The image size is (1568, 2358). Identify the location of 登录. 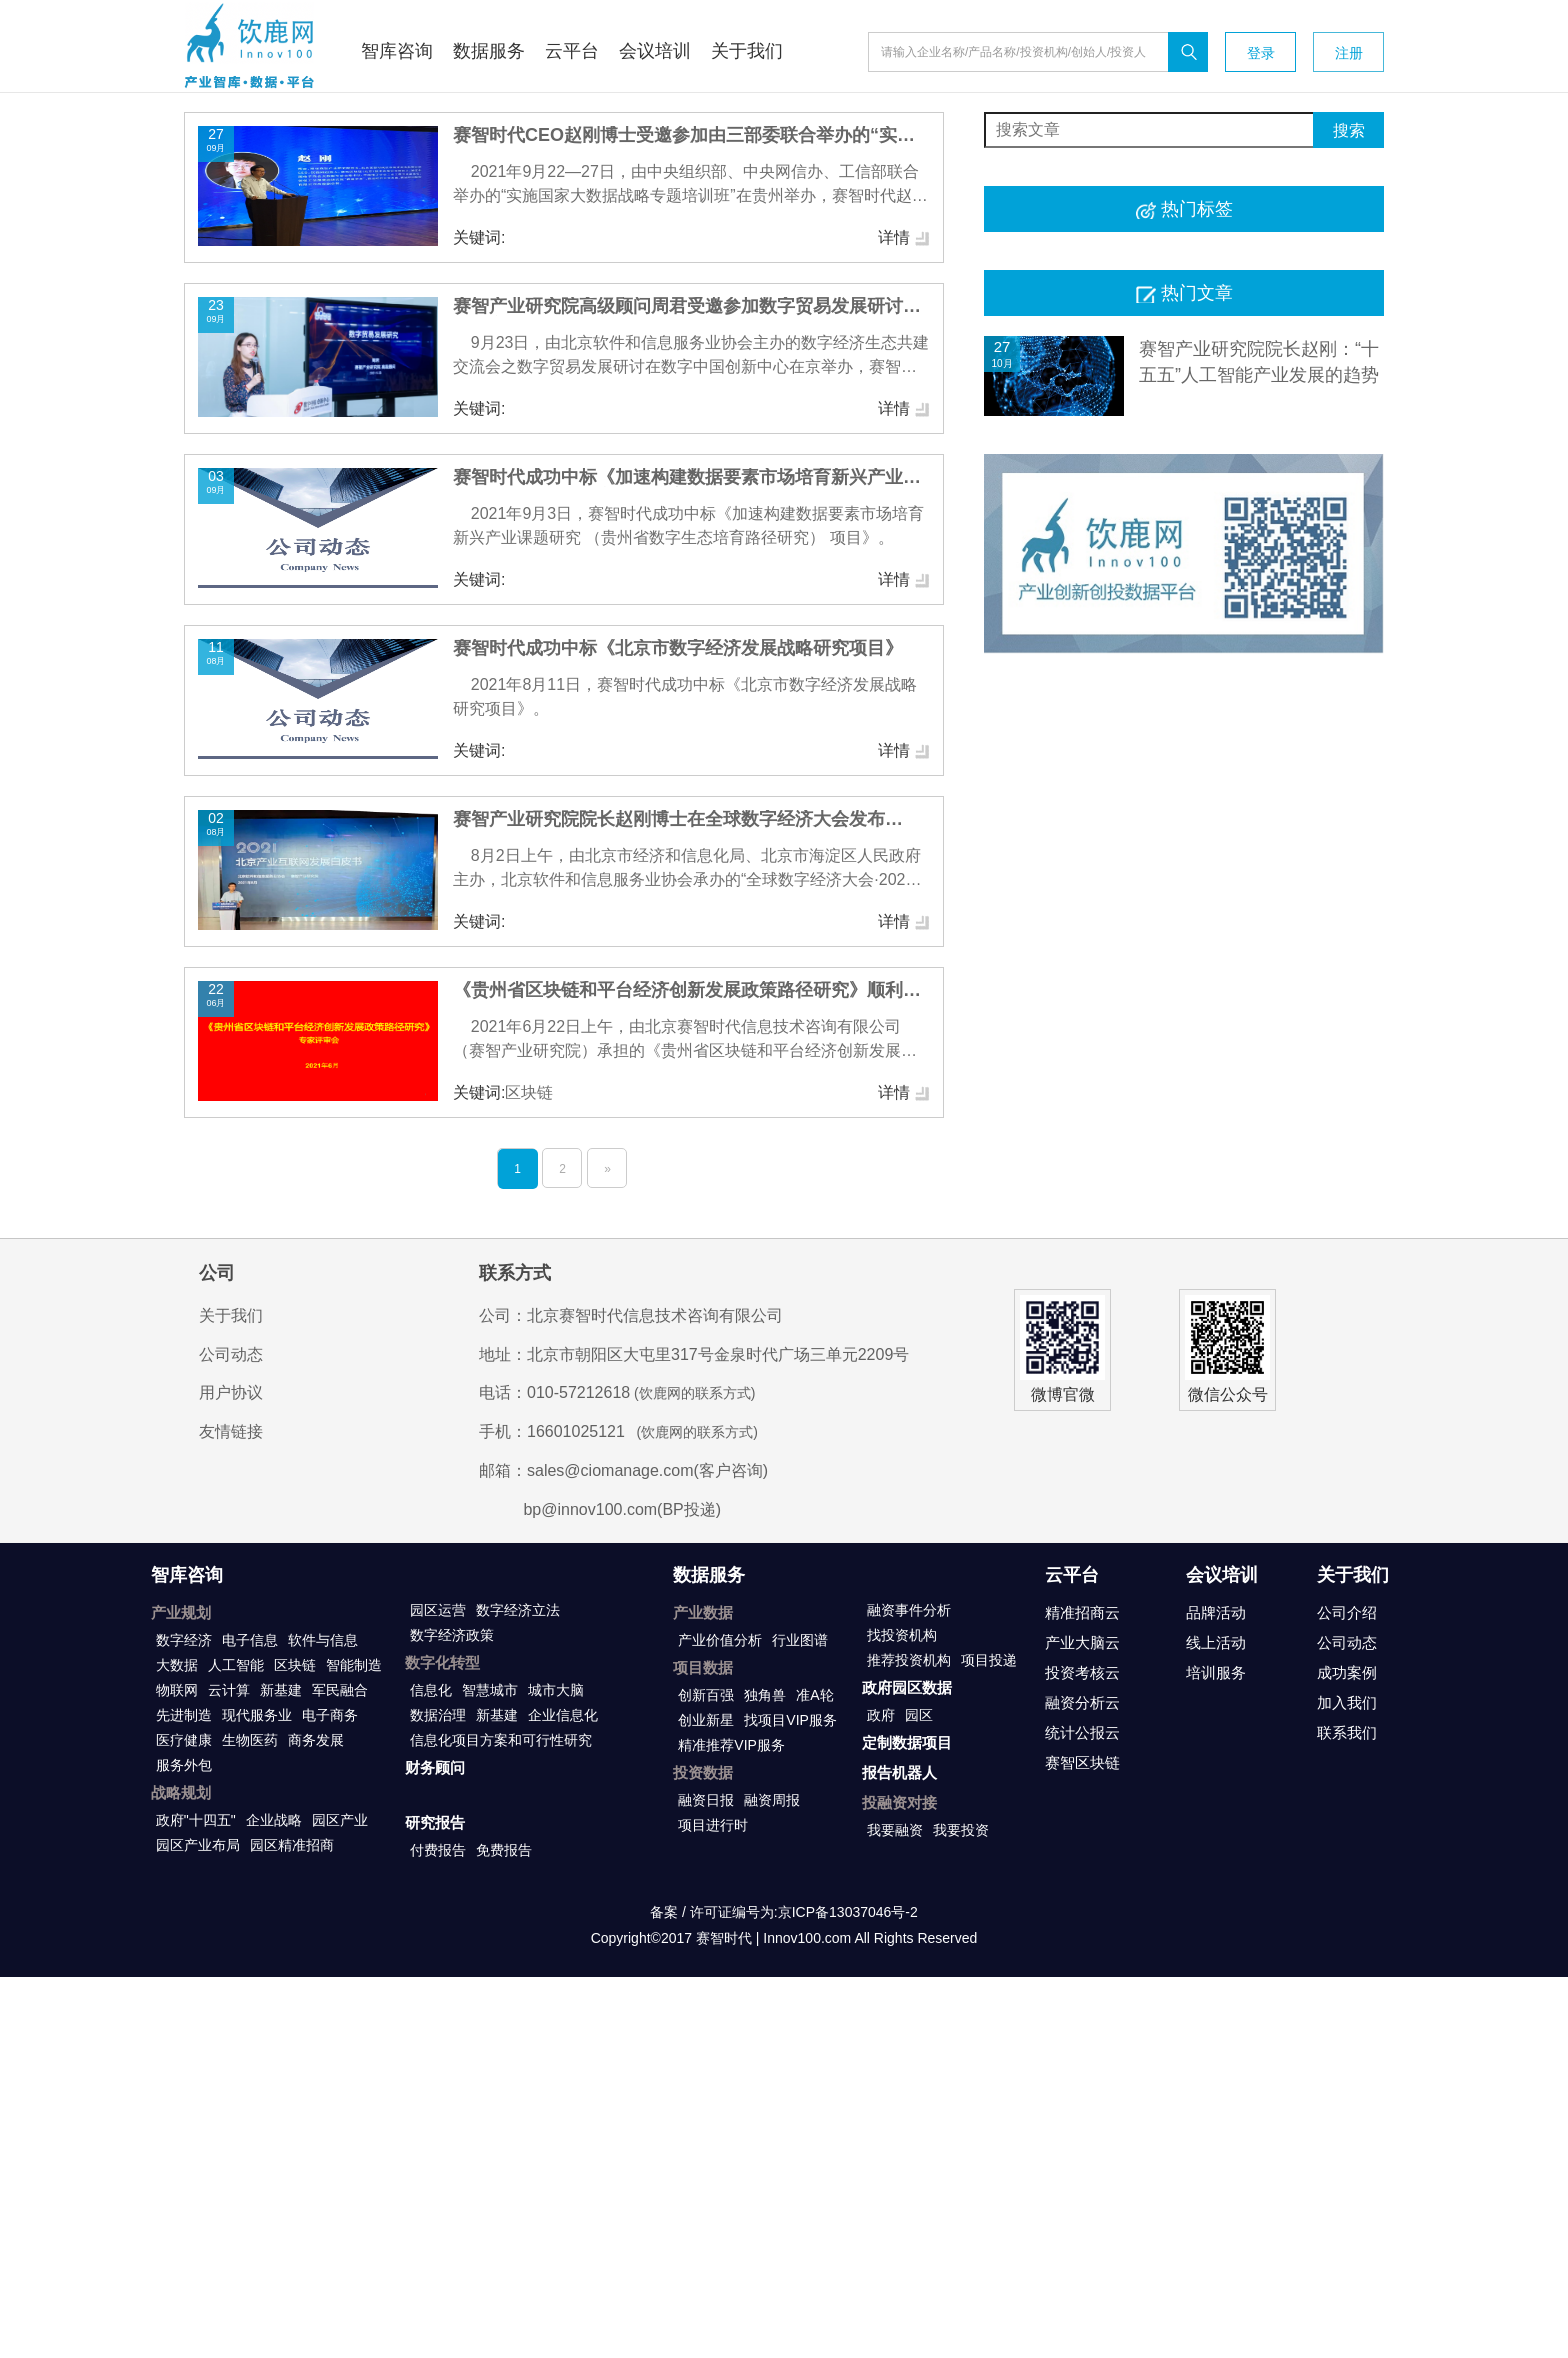
(1261, 53).